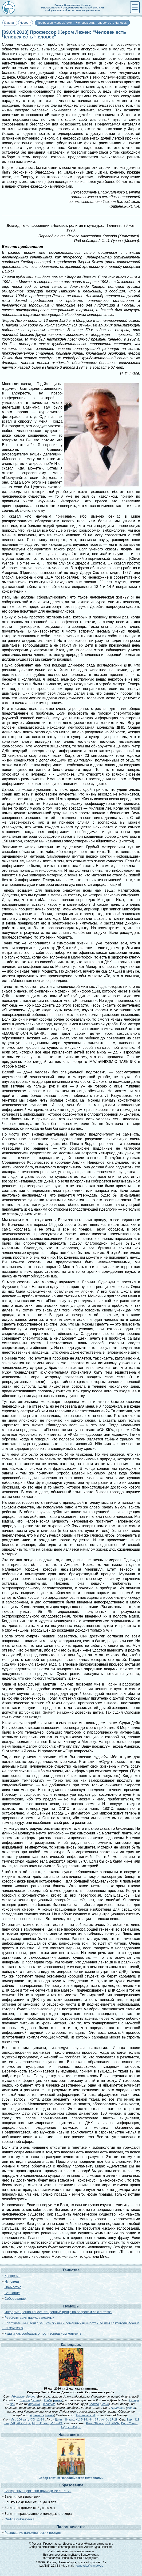  What do you see at coordinates (134, 2400) in the screenshot?
I see `Еспера` at bounding box center [134, 2400].